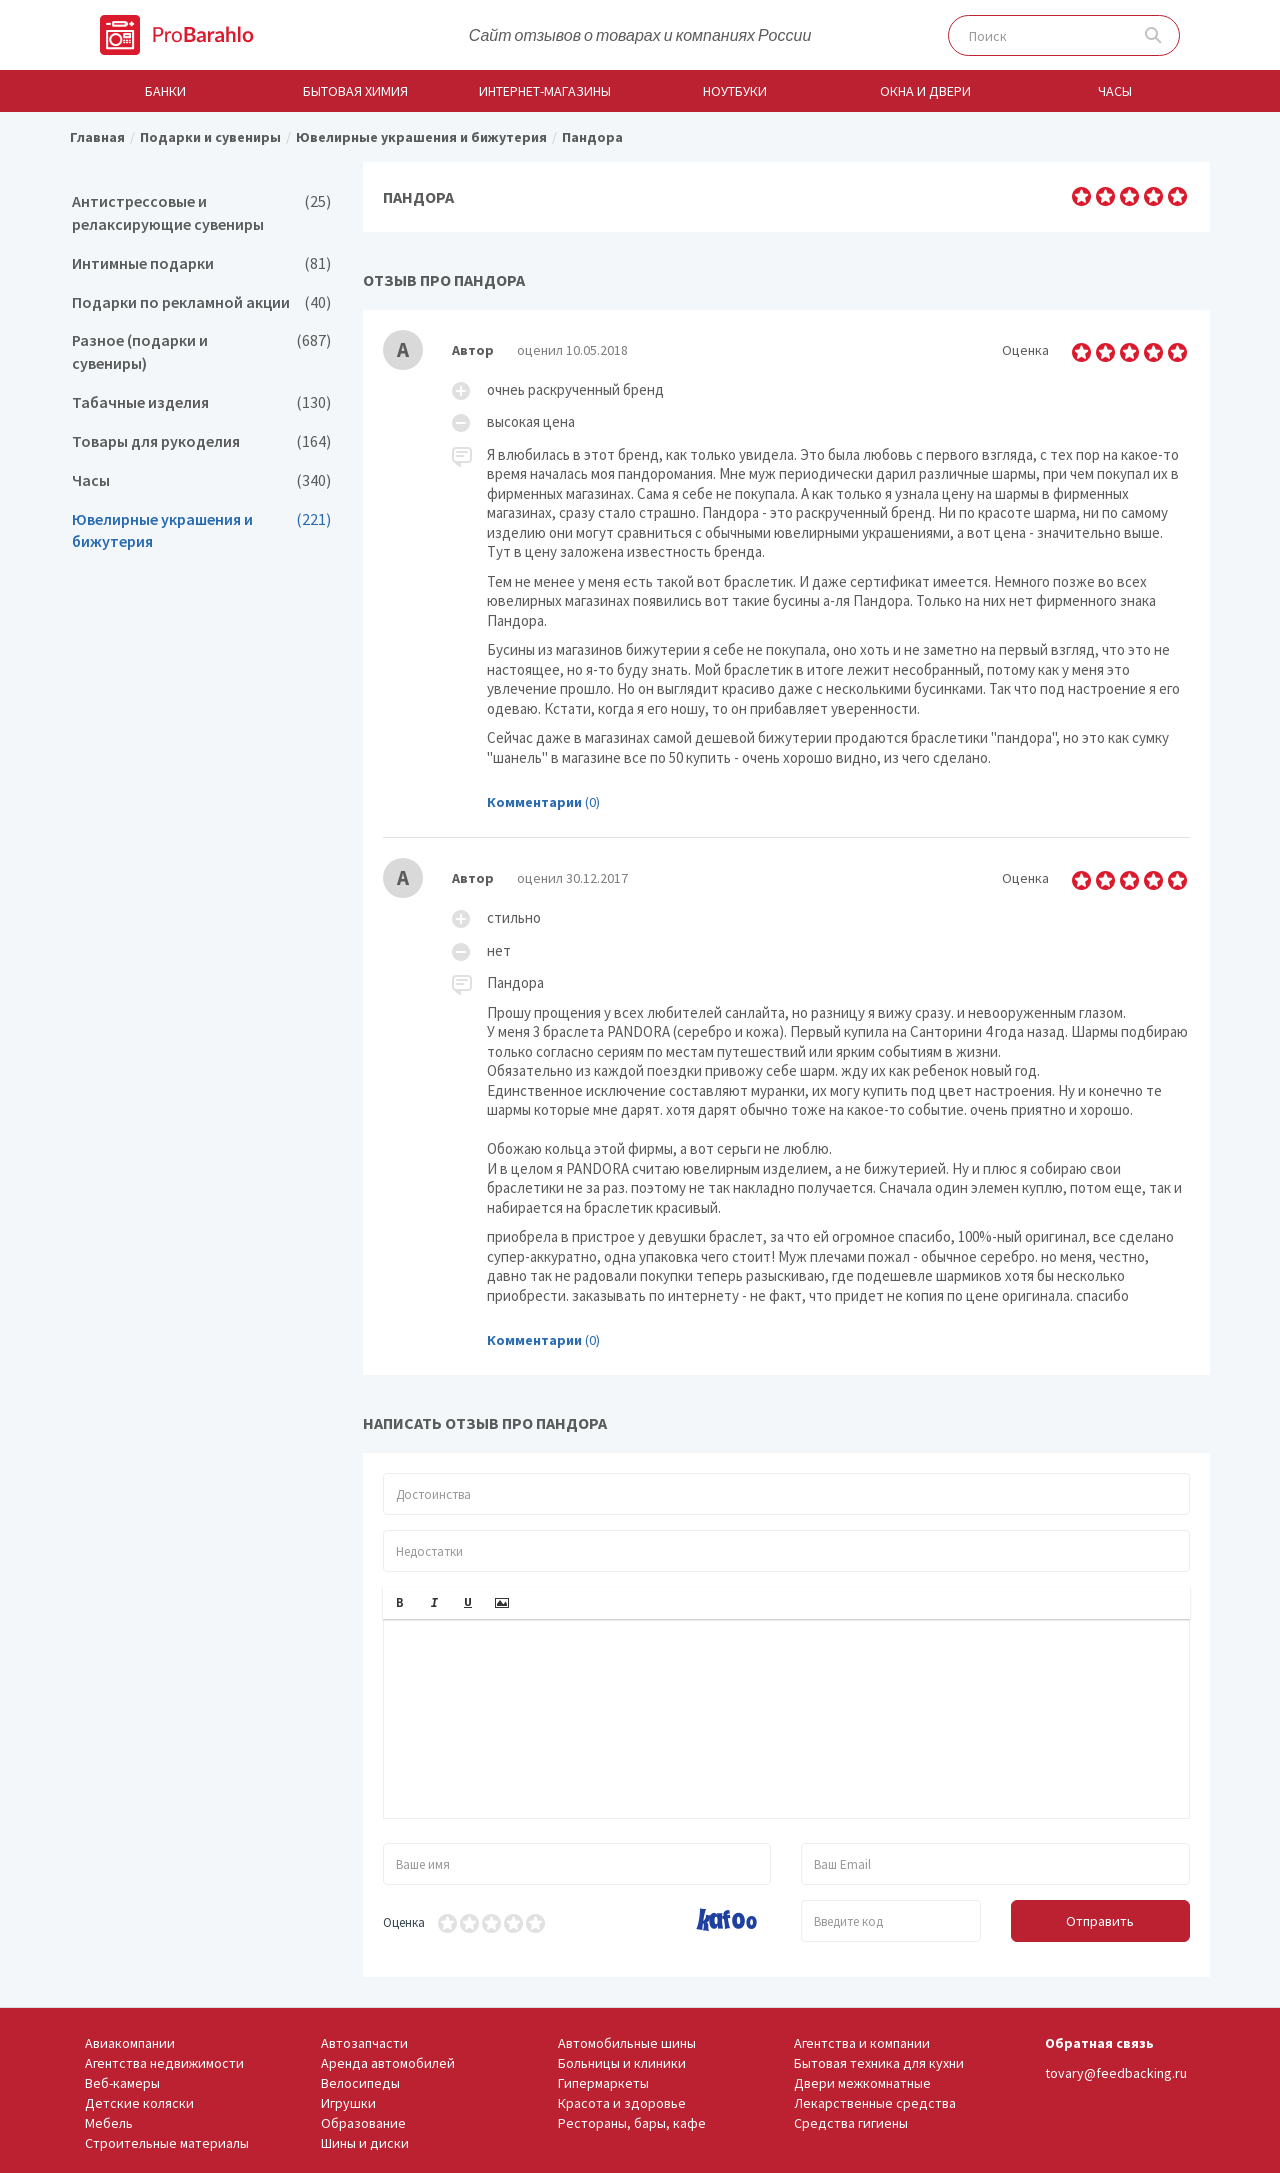 The height and width of the screenshot is (2173, 1280). Describe the element at coordinates (363, 2123) in the screenshot. I see `Образование` at that location.